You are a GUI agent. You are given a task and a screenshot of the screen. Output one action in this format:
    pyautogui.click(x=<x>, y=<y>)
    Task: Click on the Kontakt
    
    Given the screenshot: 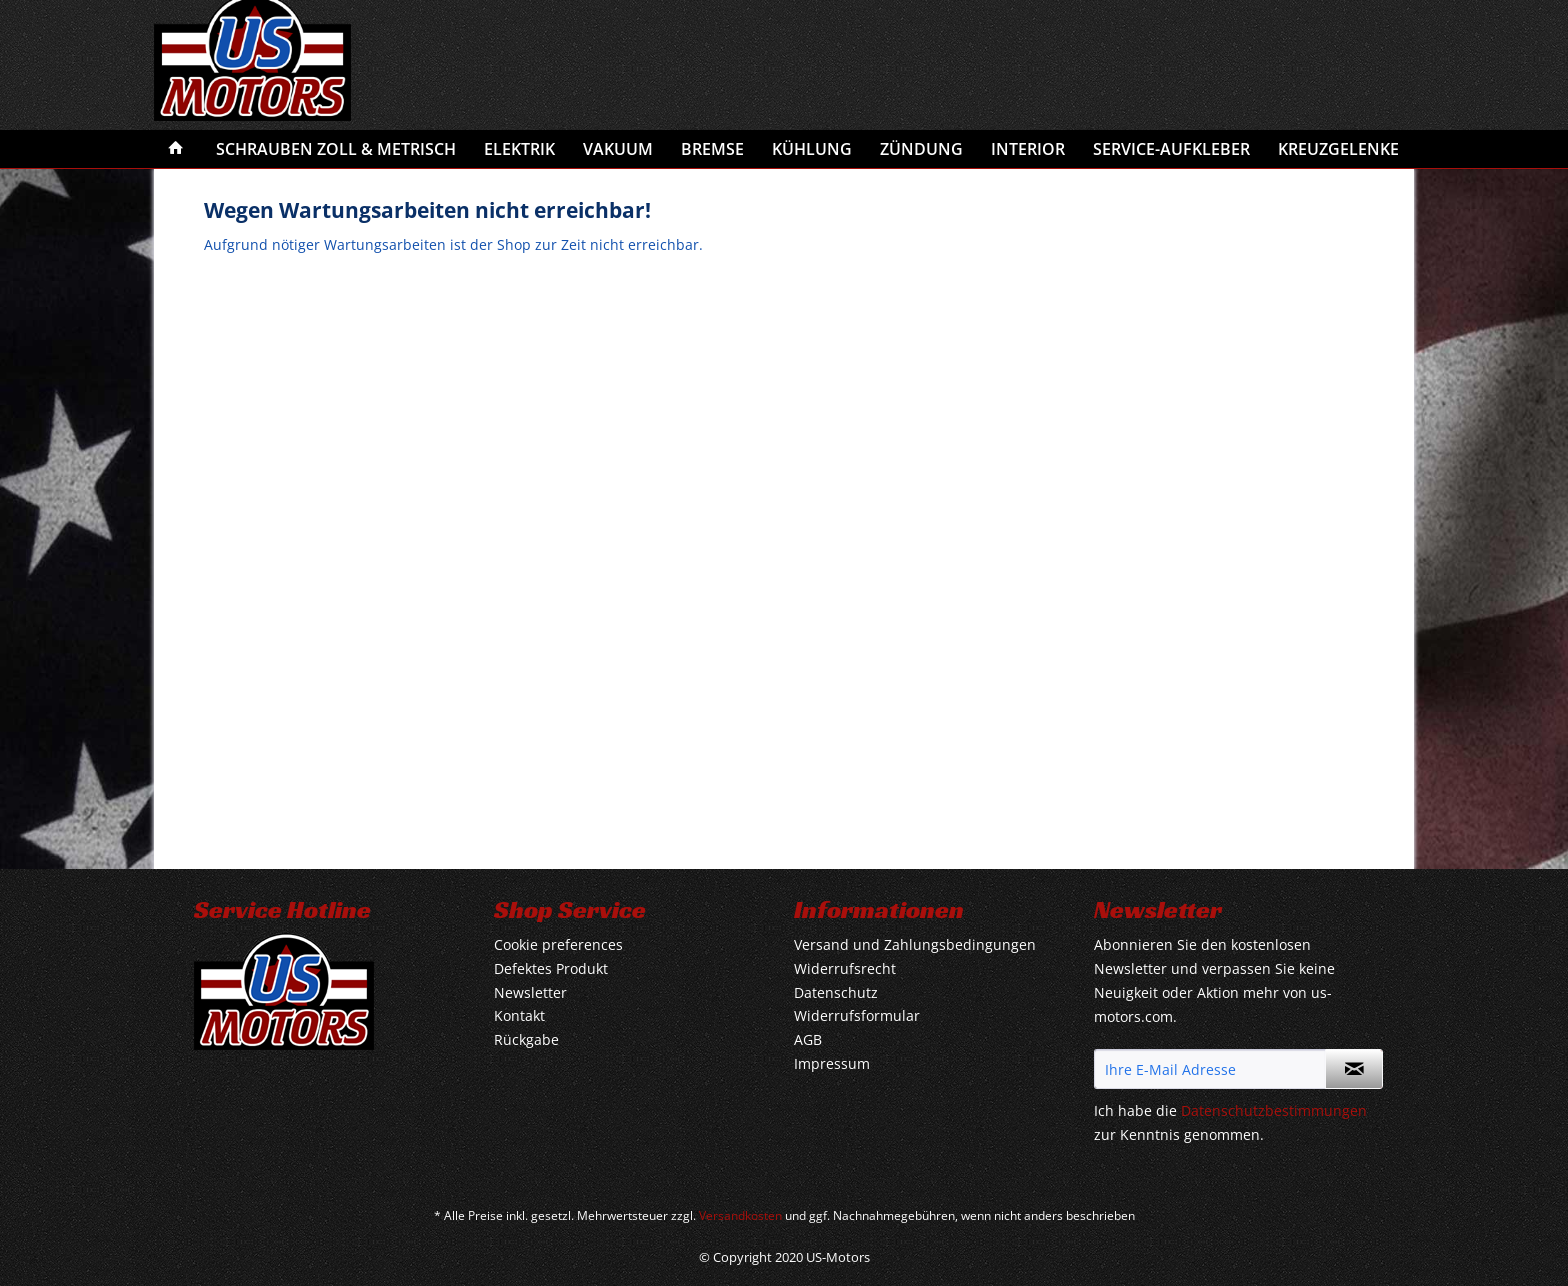 What is the action you would take?
    pyautogui.click(x=519, y=1015)
    